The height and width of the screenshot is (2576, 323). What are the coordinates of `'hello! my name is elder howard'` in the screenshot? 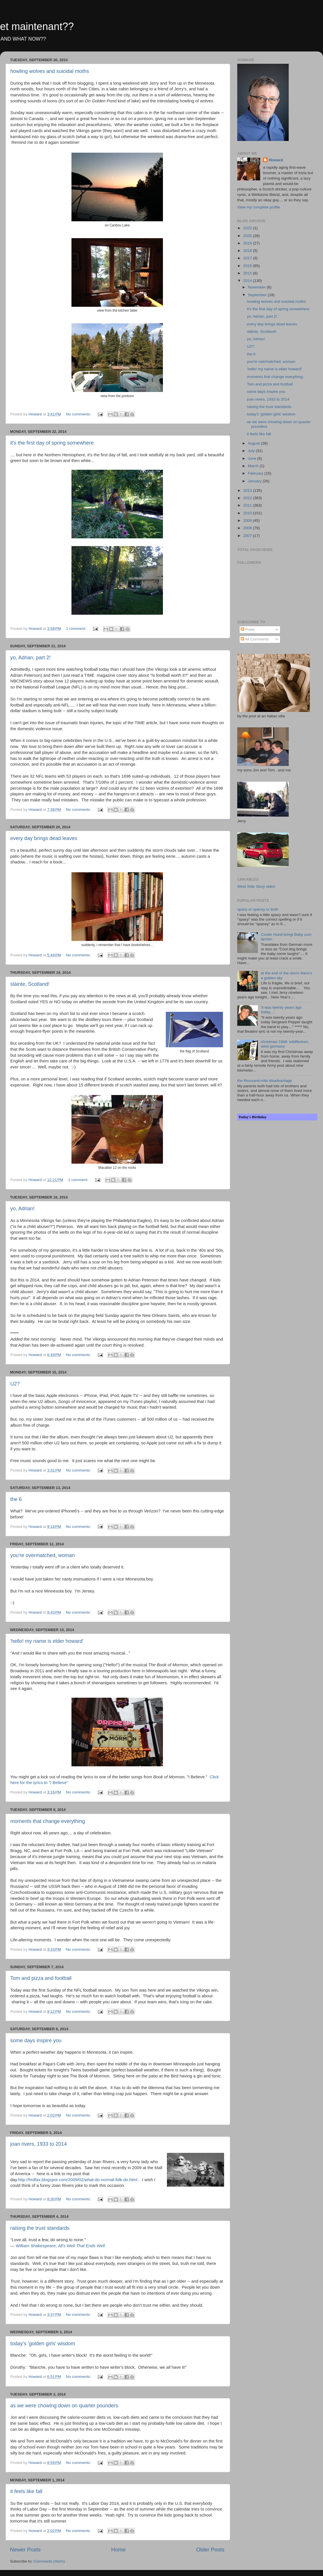 It's located at (46, 1641).